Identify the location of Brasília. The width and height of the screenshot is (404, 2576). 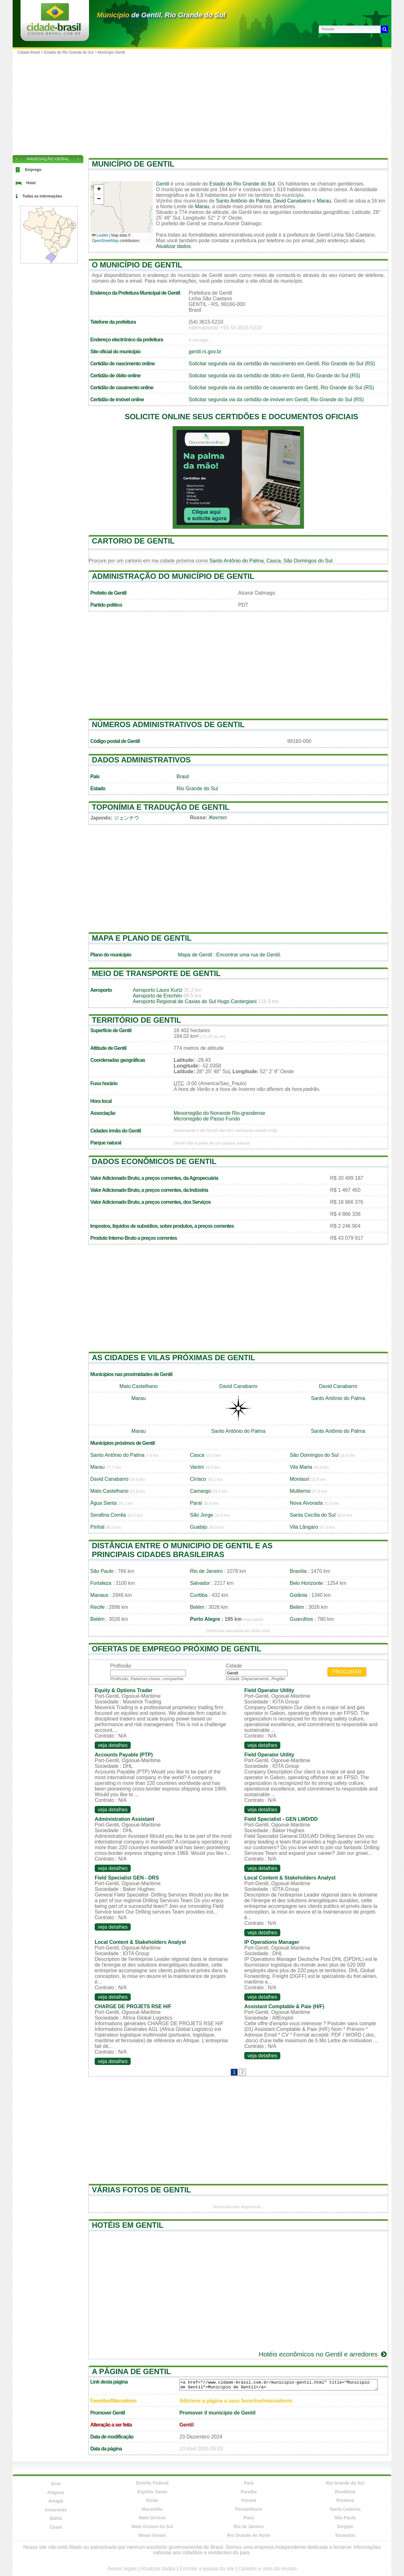
(298, 1571).